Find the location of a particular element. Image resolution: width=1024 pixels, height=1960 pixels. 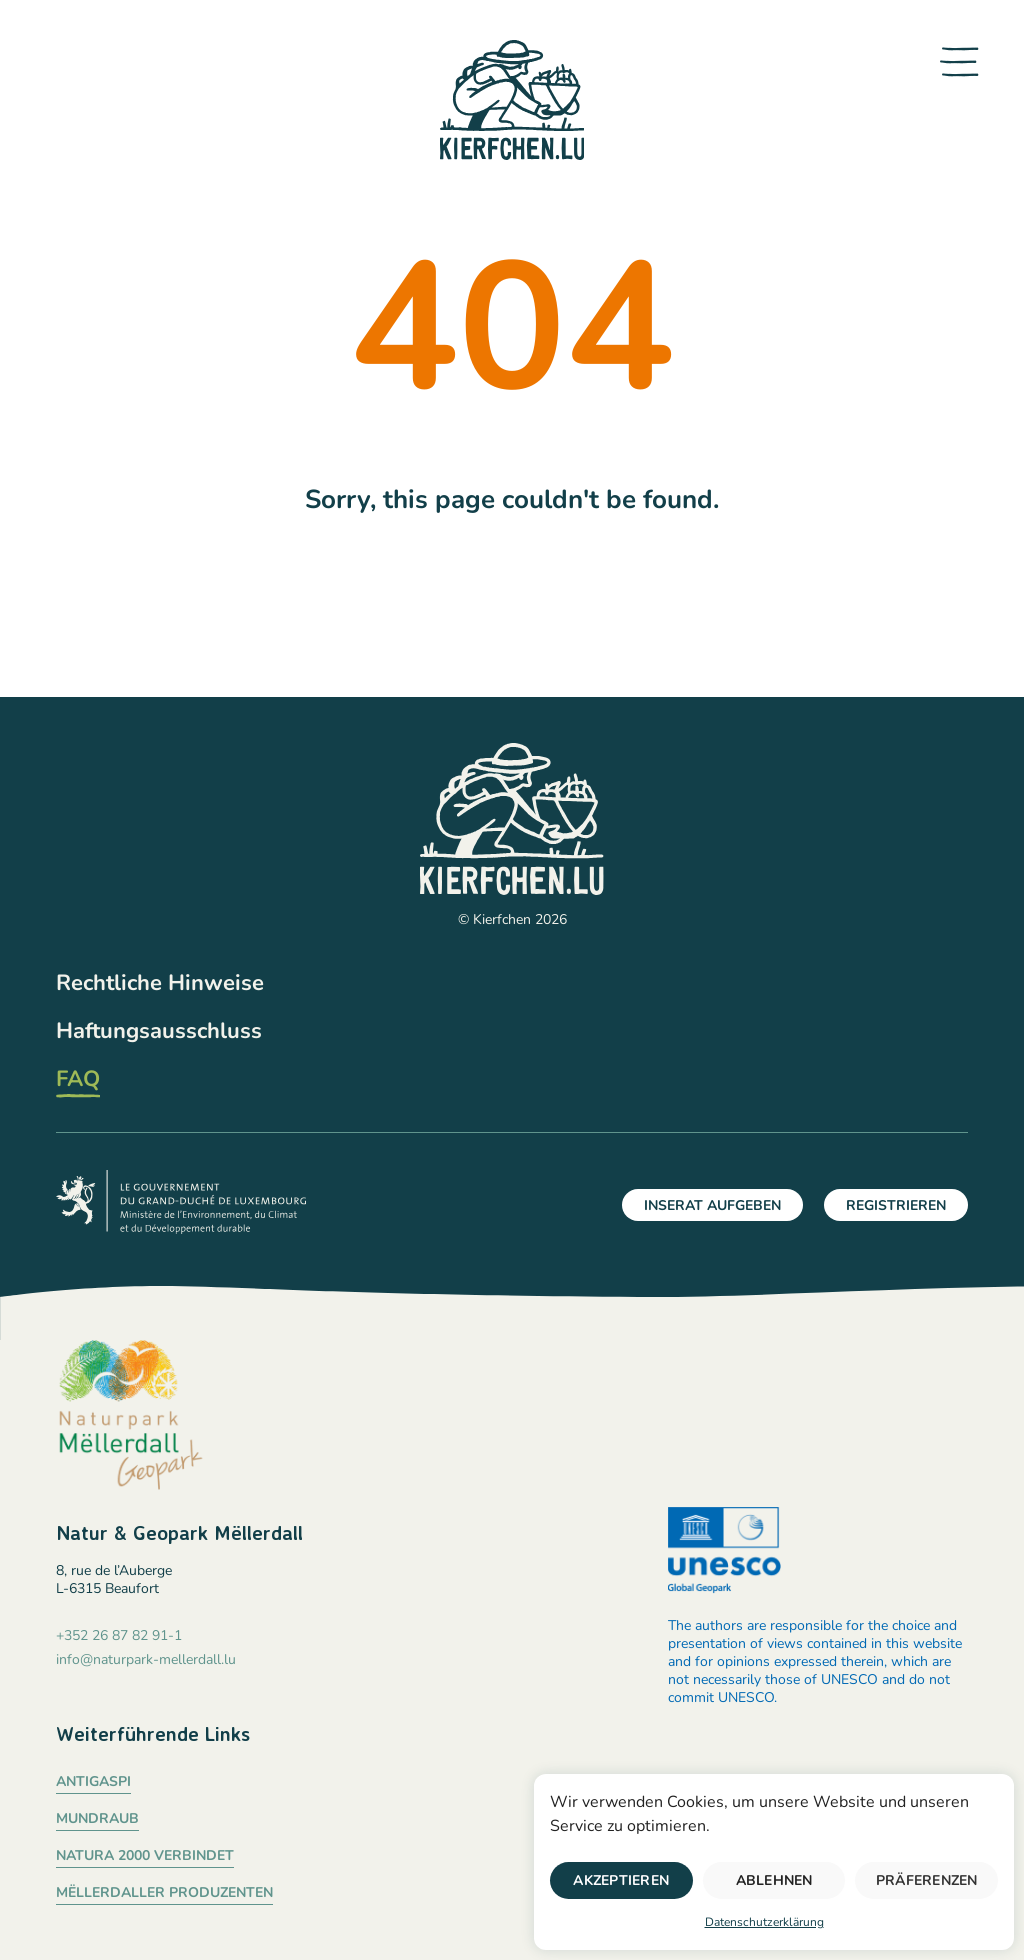

Antigaspi is located at coordinates (93, 1781).